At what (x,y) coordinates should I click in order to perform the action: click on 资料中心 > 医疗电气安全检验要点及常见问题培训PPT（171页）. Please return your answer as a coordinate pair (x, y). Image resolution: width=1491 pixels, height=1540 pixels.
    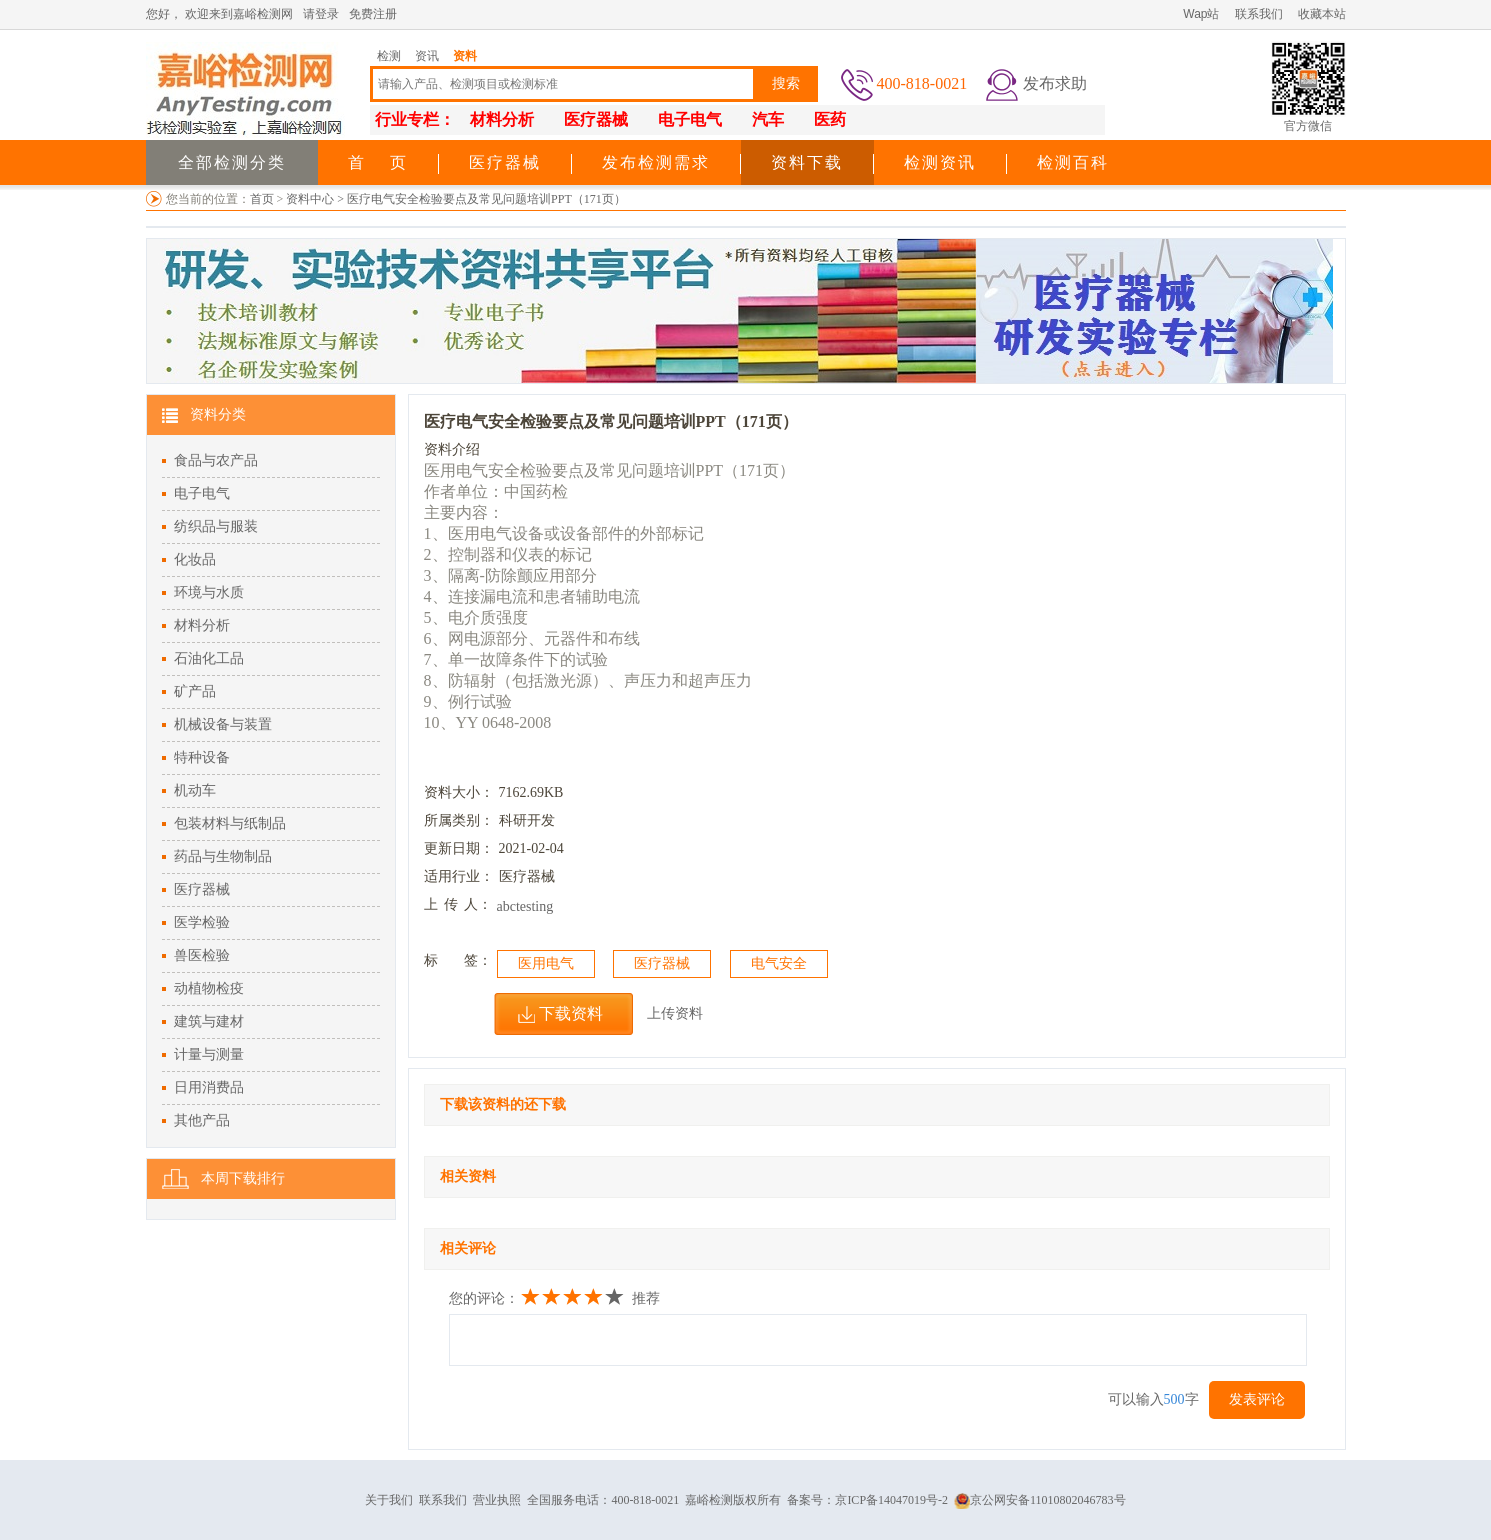
    Looking at the image, I should click on (455, 199).